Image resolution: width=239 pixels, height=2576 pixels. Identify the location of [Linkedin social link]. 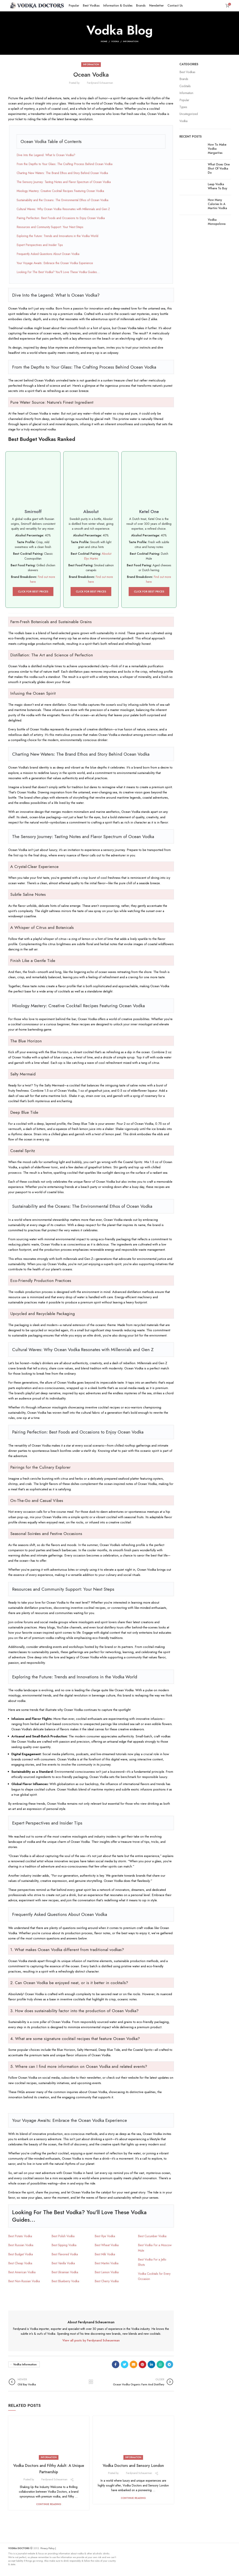
(151, 2322).